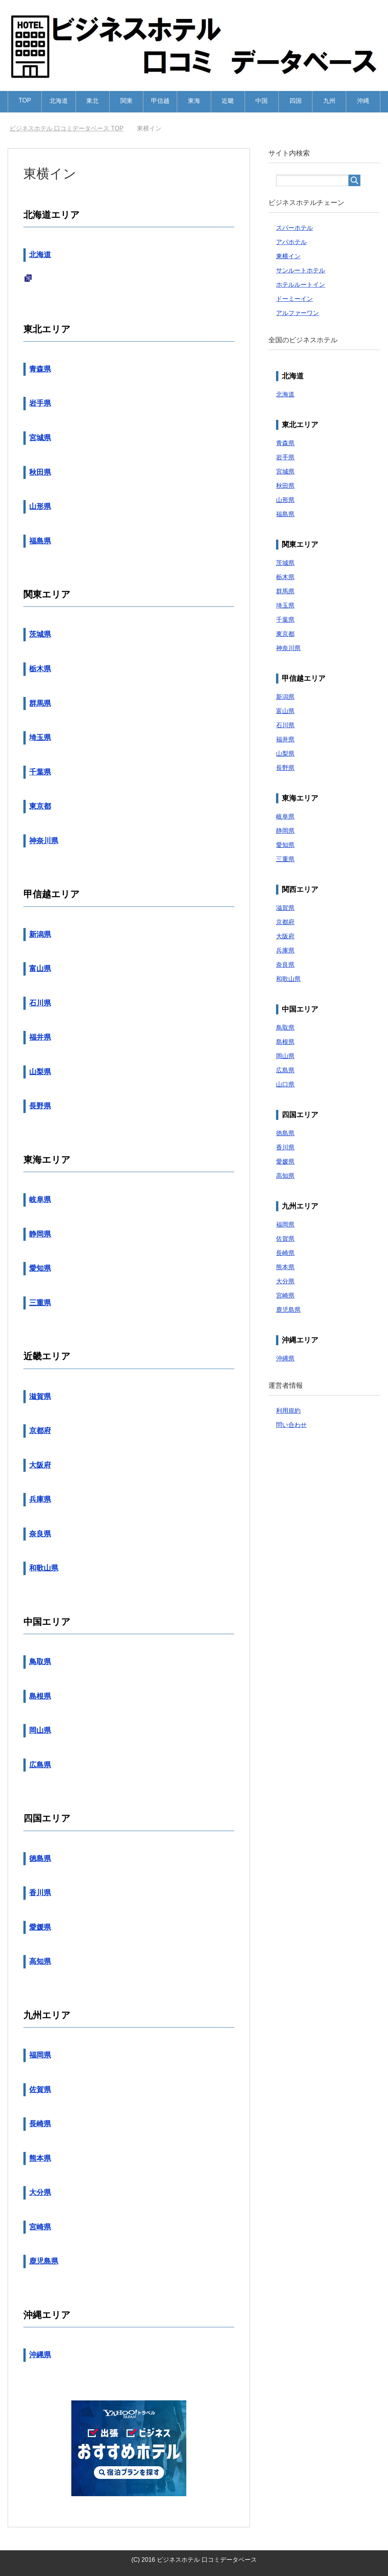 The width and height of the screenshot is (388, 2576). I want to click on 東海, so click(194, 100).